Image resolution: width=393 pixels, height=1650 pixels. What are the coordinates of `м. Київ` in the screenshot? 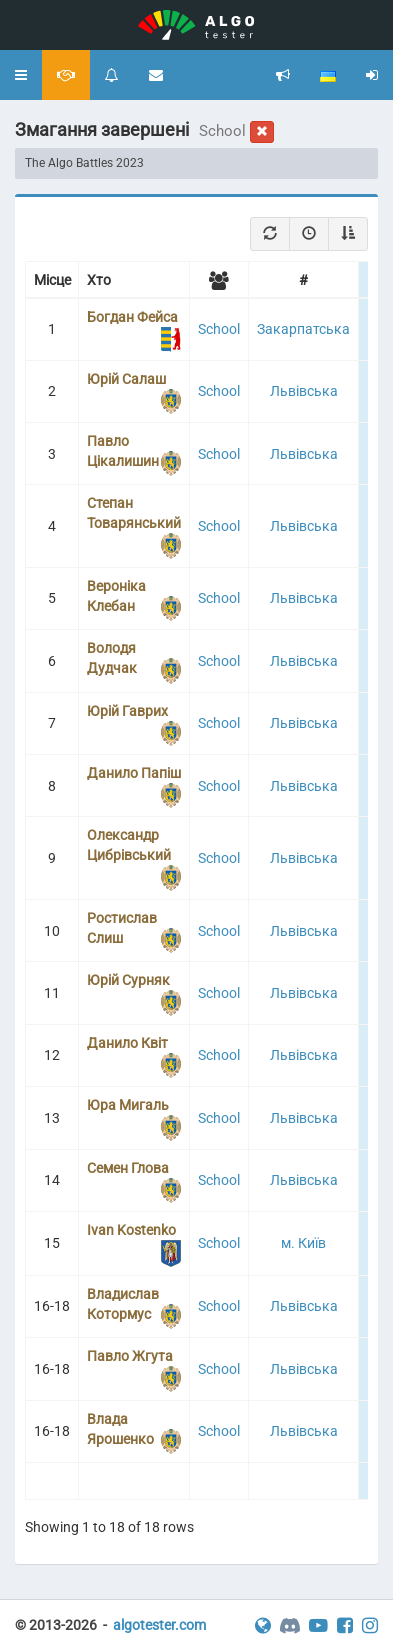 It's located at (303, 1243).